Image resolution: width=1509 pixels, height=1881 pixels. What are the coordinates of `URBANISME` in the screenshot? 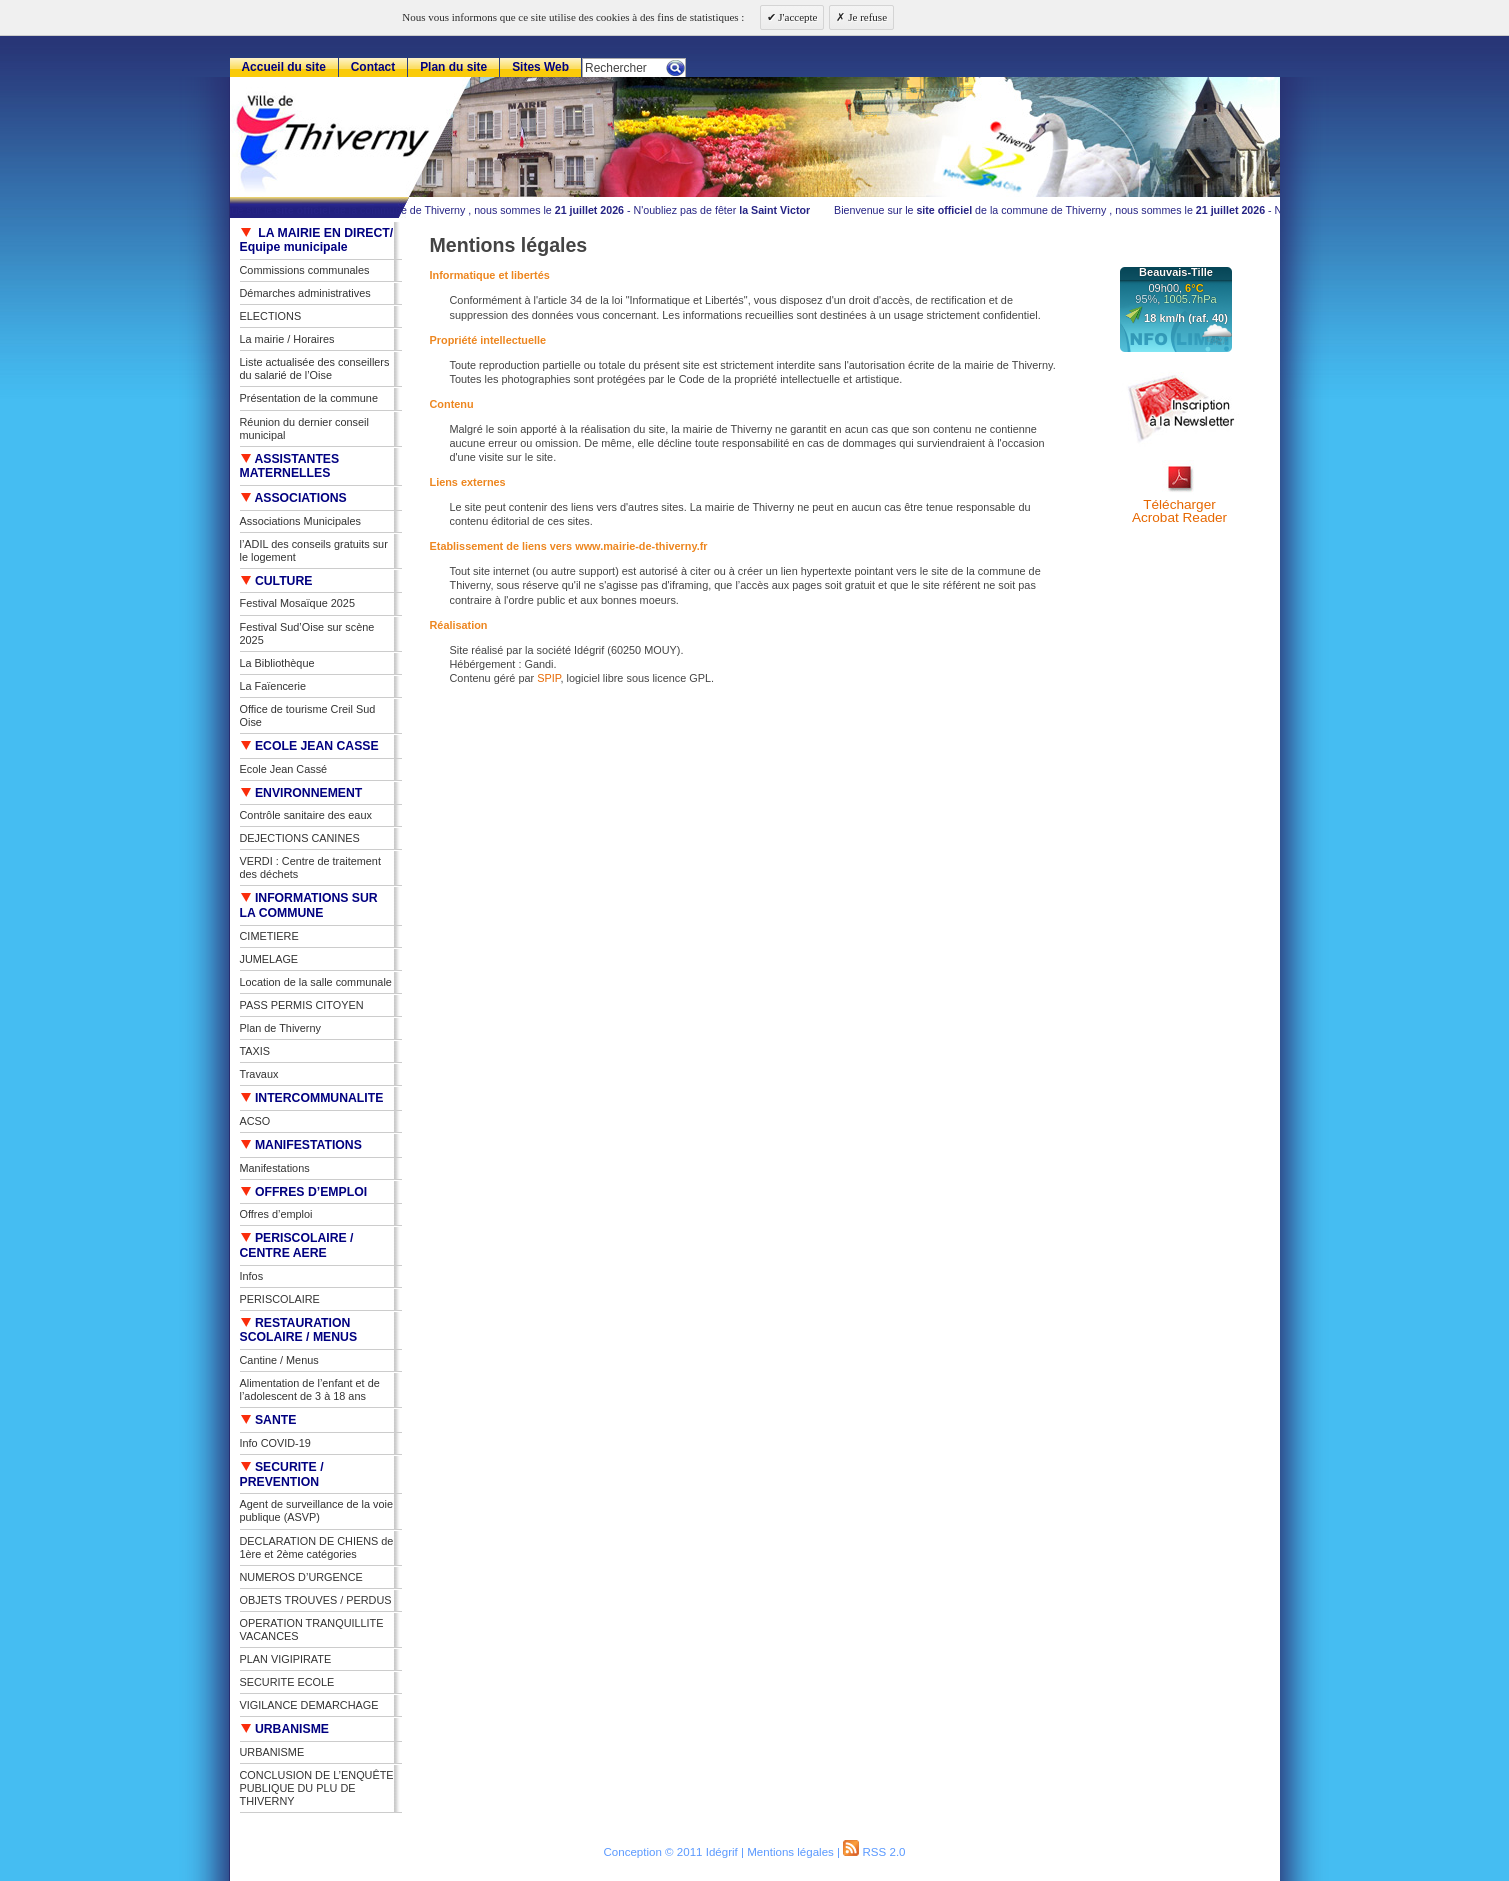 It's located at (285, 1729).